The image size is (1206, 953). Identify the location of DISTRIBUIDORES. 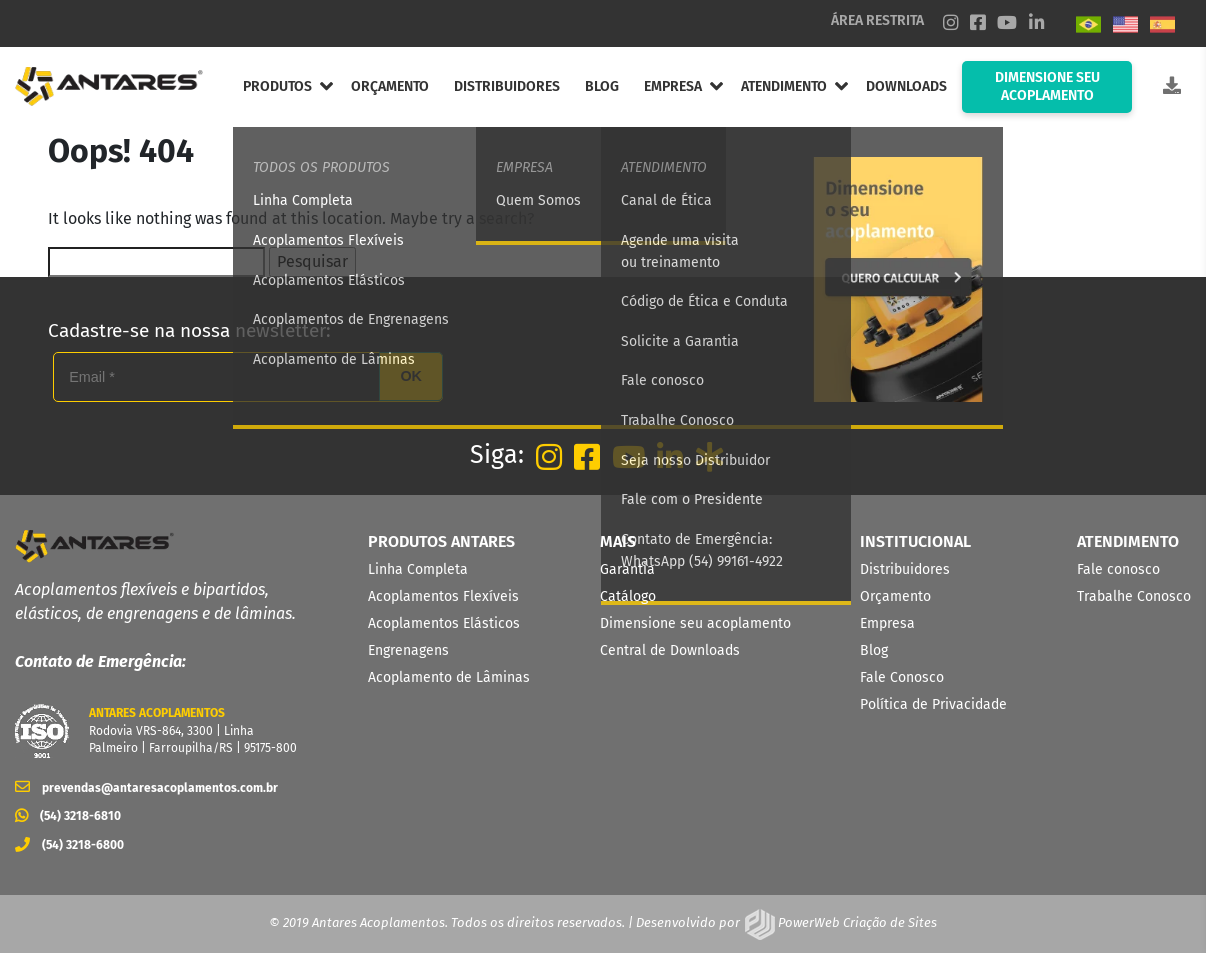
(507, 86).